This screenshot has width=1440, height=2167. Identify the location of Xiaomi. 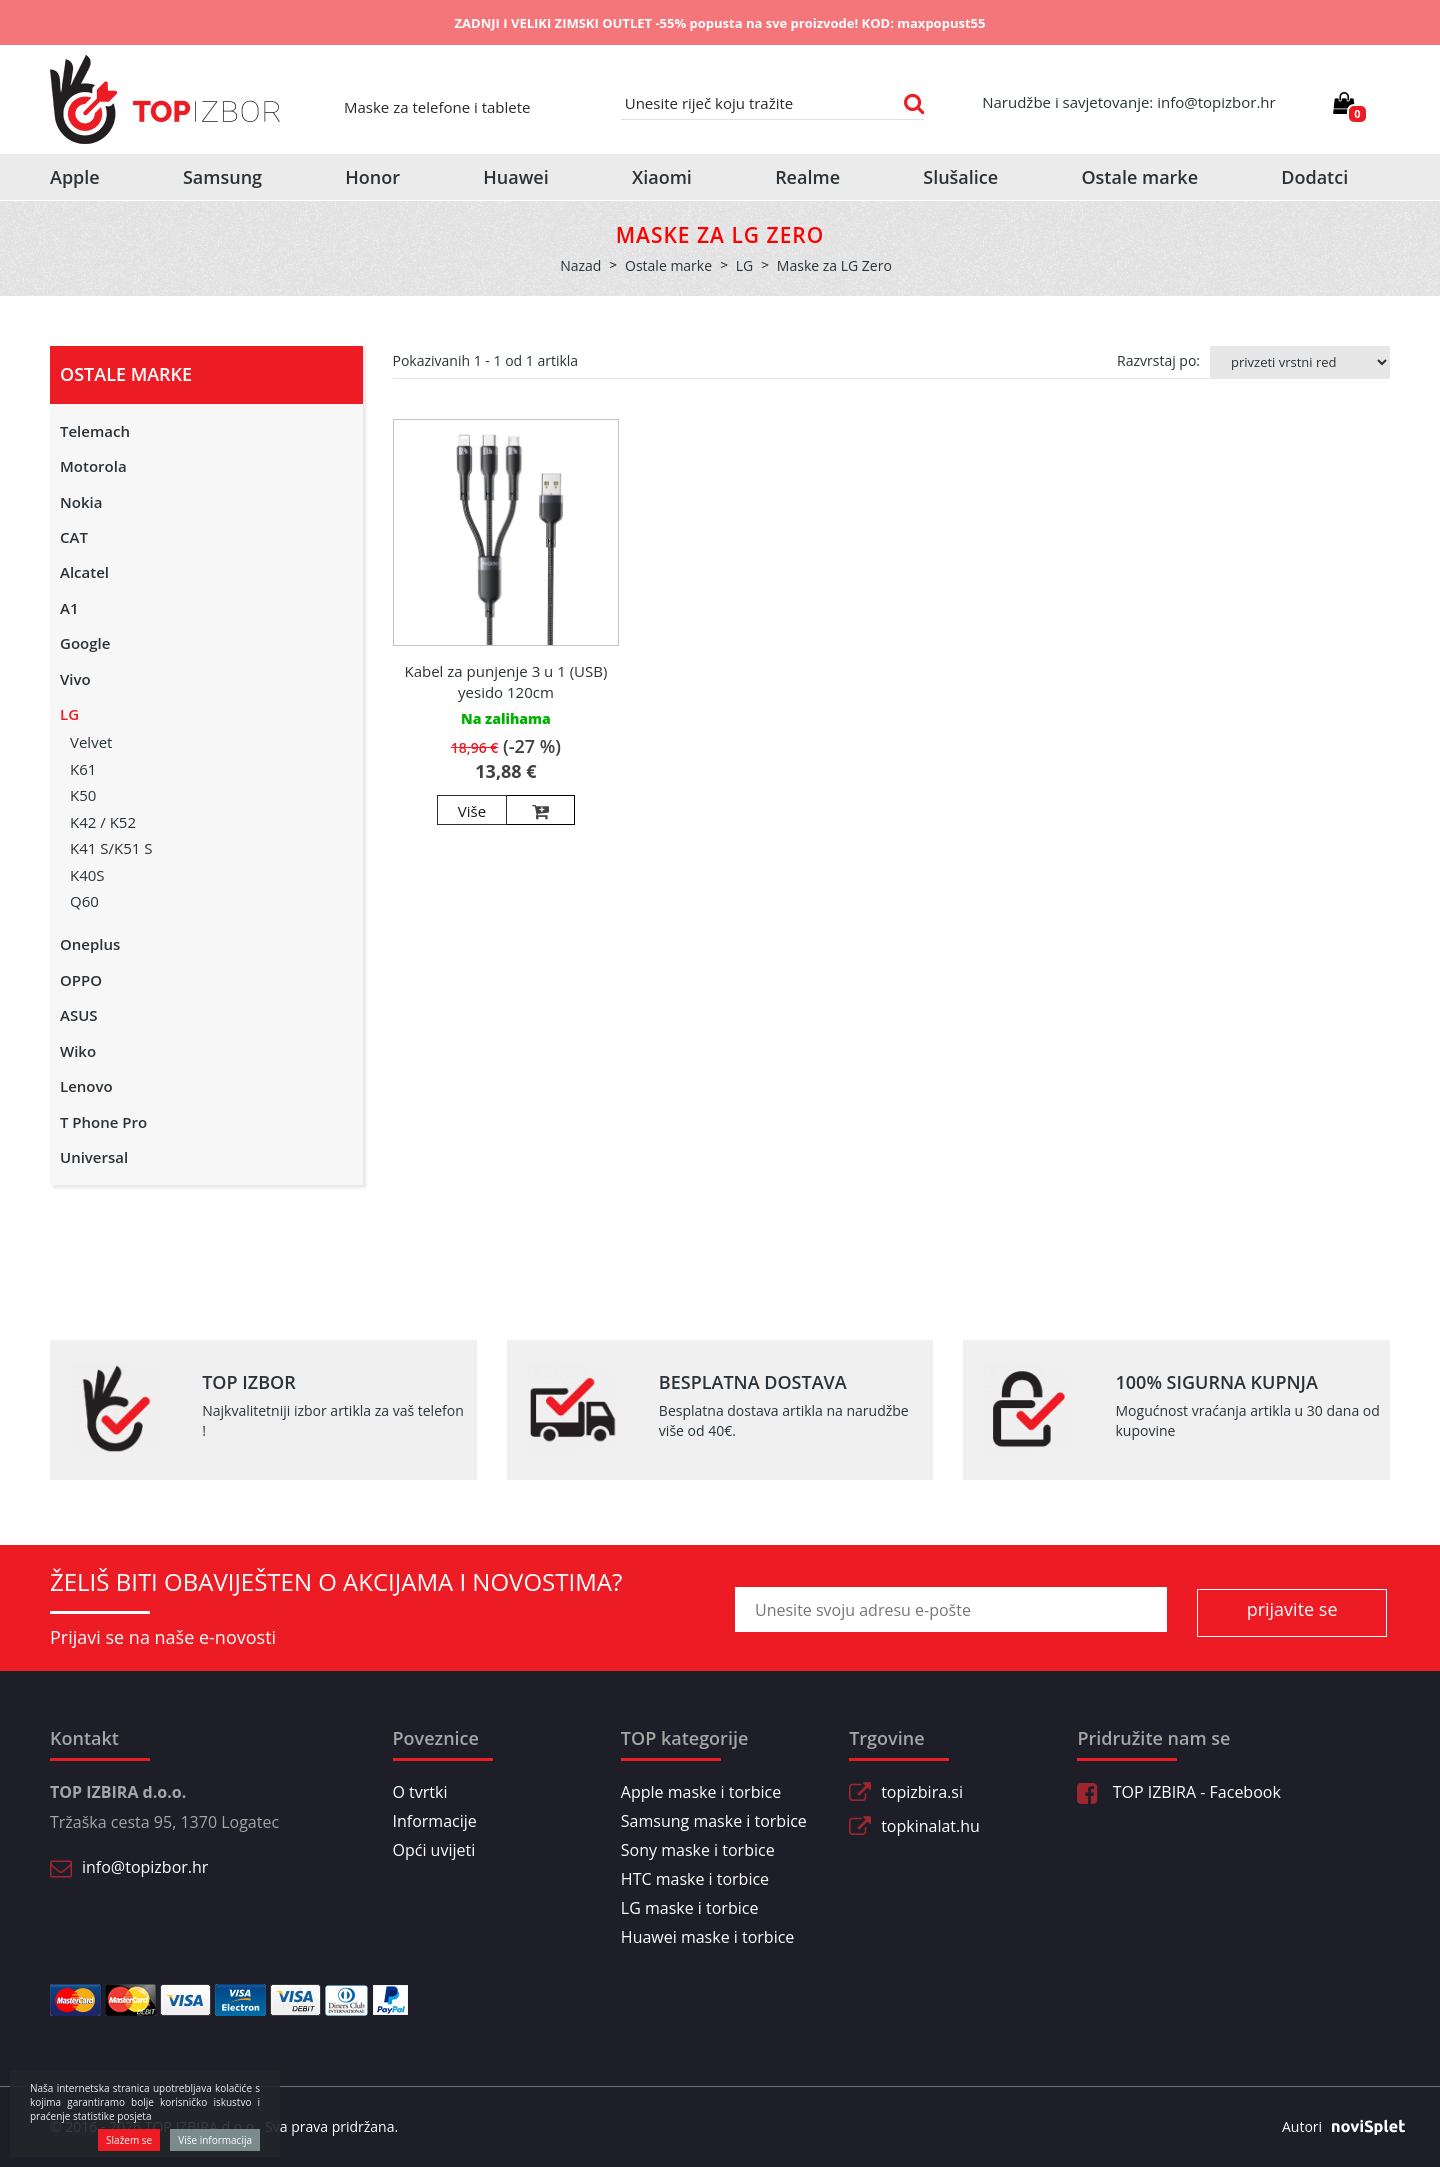
(662, 177).